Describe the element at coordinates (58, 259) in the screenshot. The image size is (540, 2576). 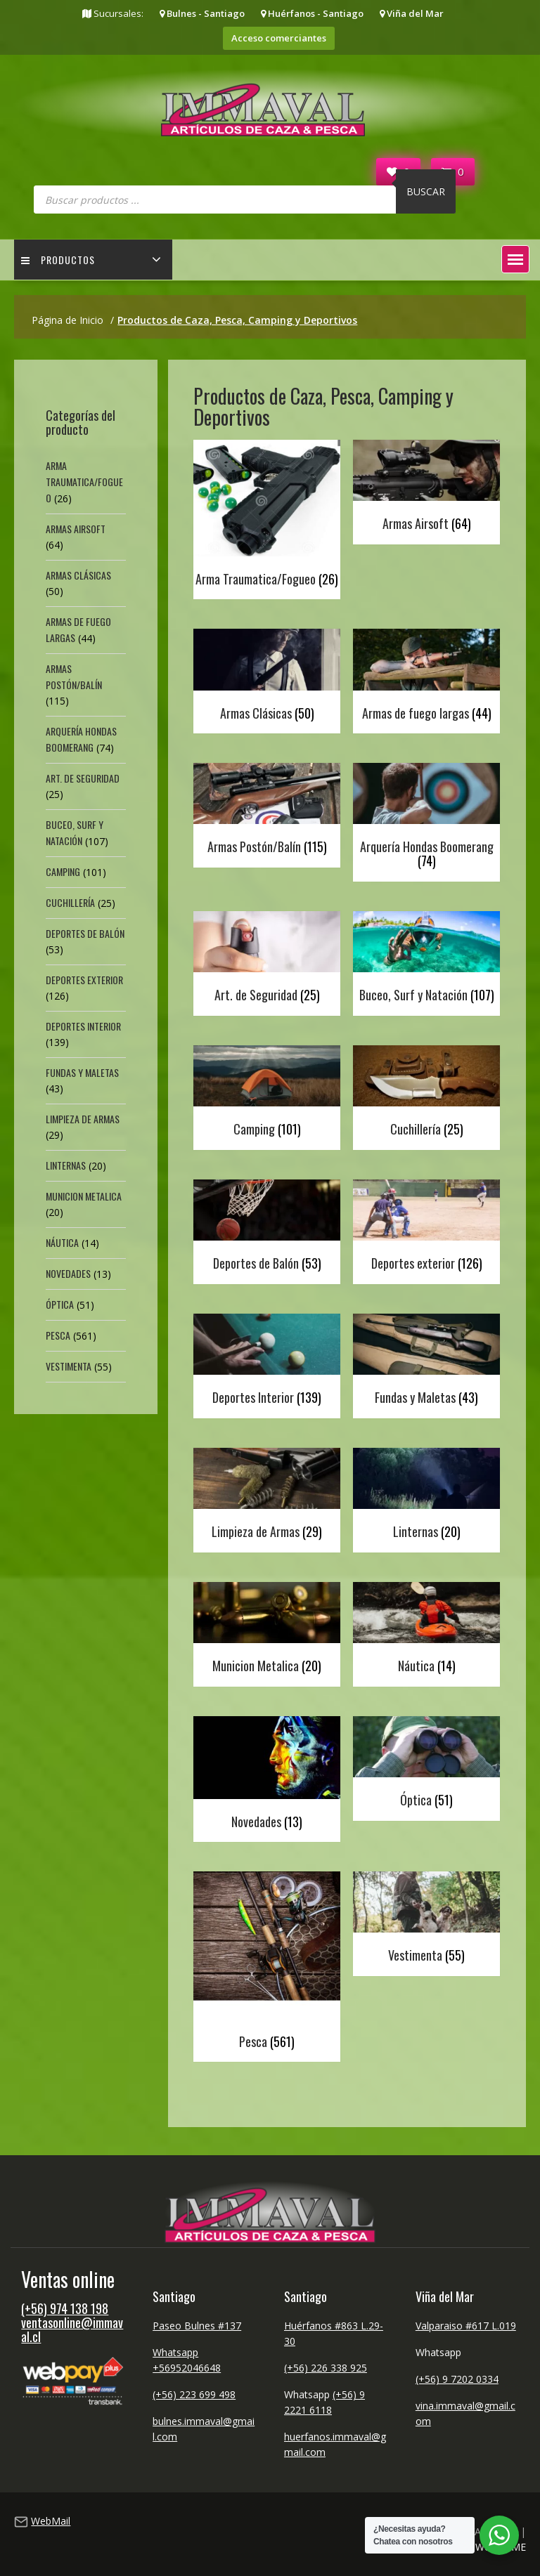
I see `Productos` at that location.